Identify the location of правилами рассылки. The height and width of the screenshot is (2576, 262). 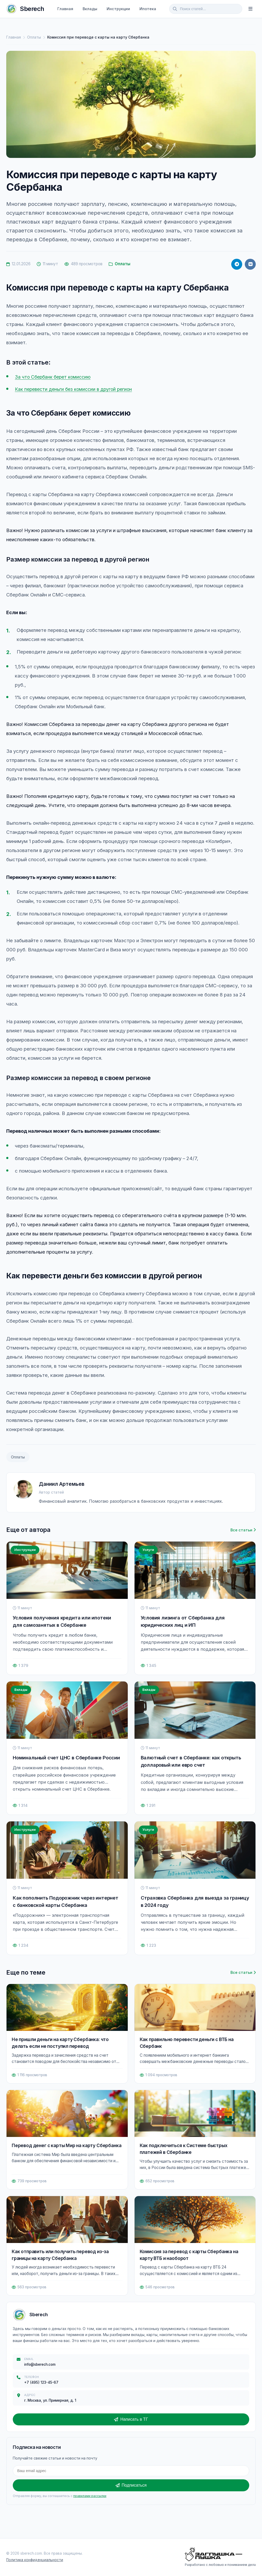
(89, 2496).